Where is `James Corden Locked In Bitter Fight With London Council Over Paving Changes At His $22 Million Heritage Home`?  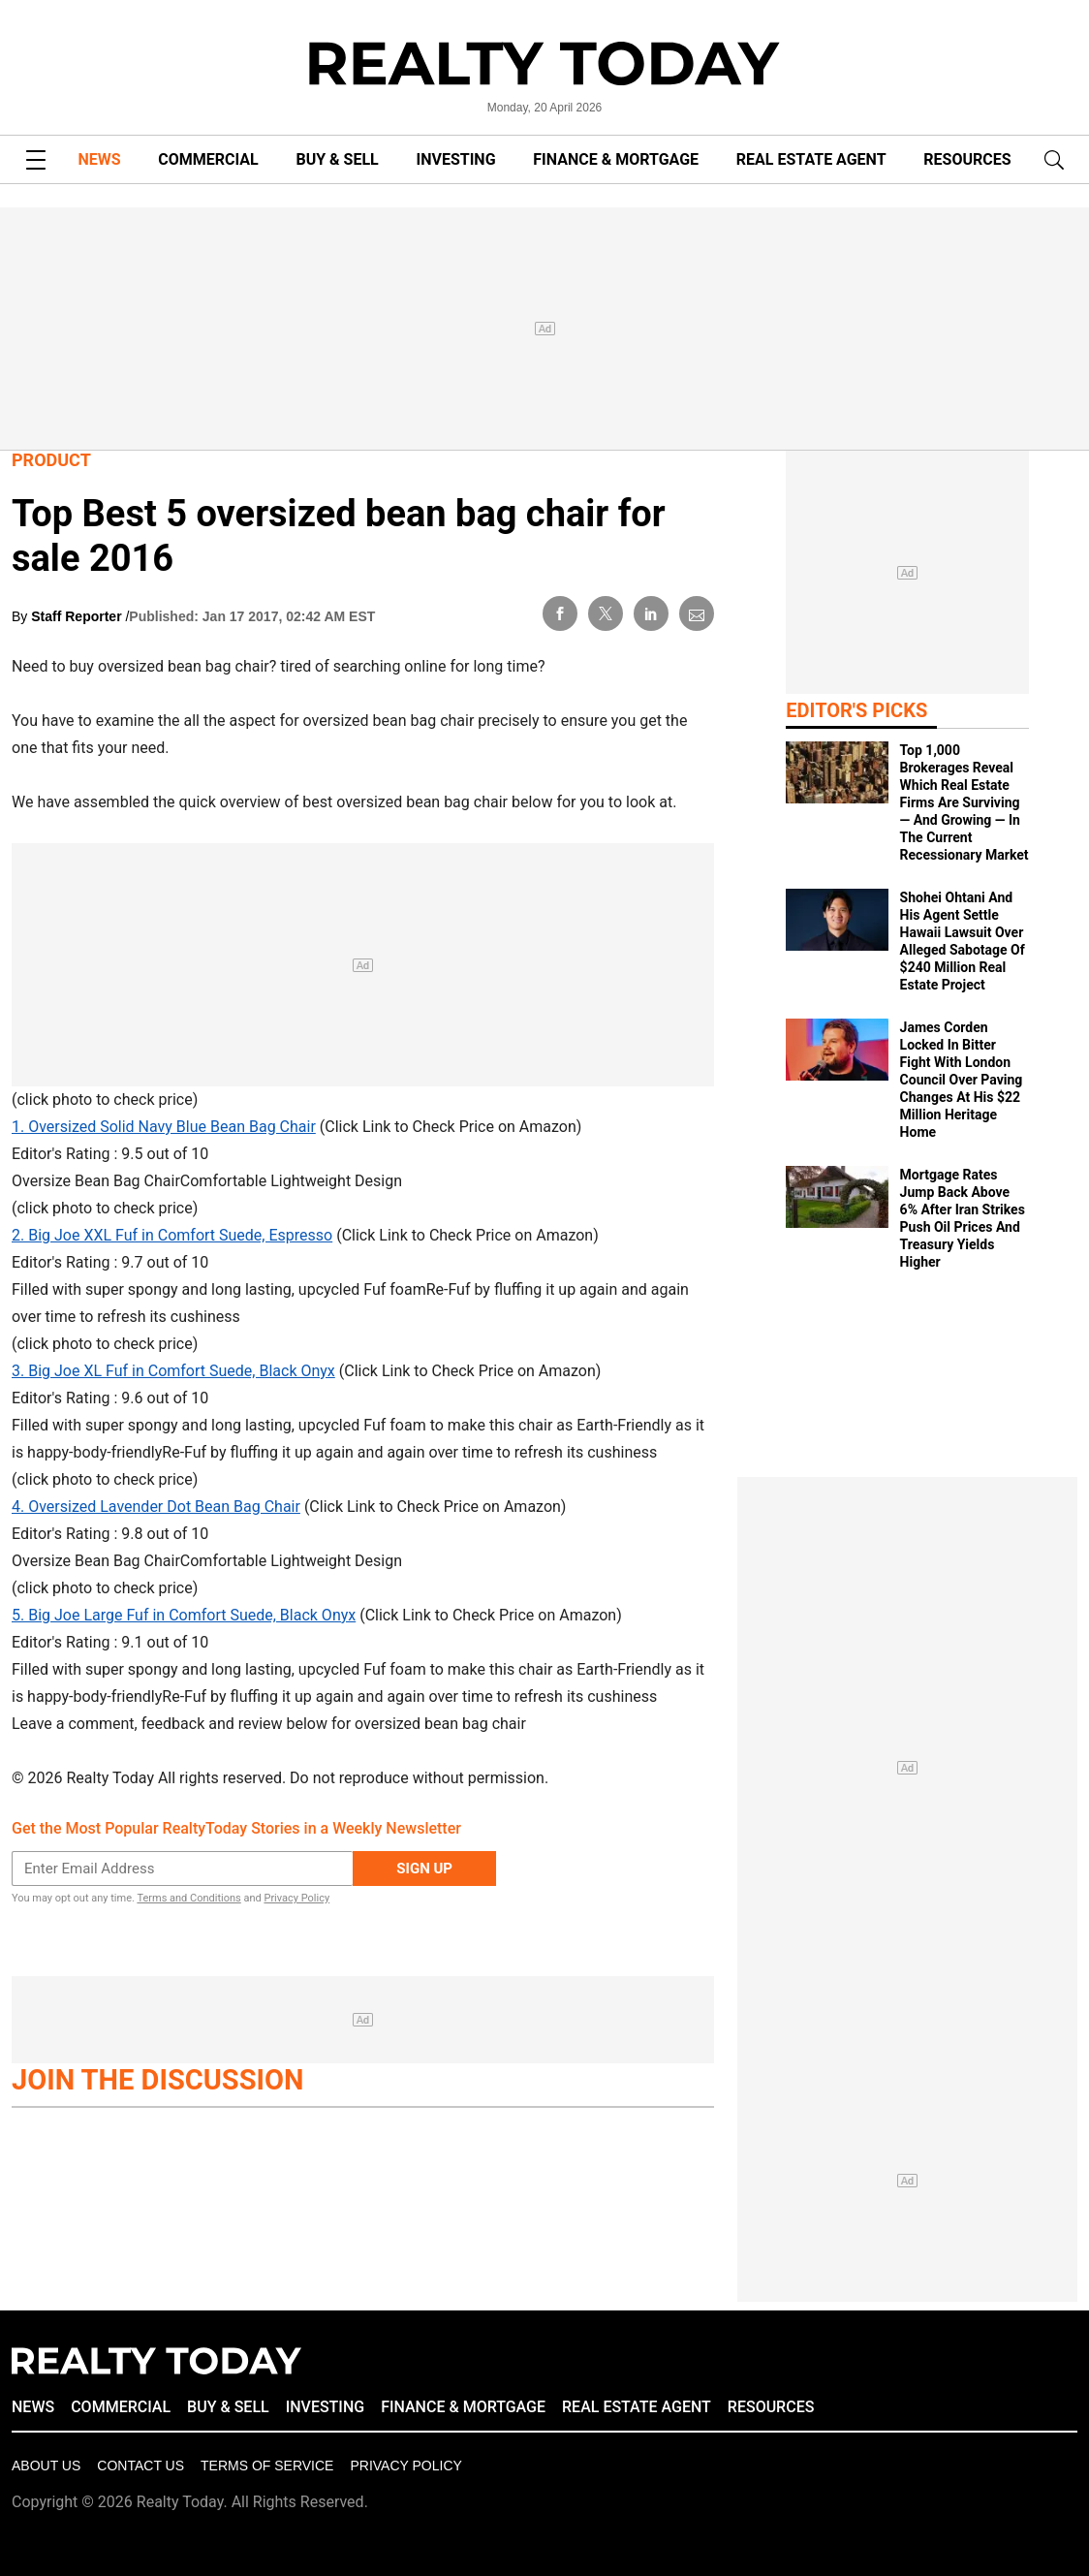
James Corden Locked In Bitter Fight With London Council Over Paving Changes At His $22 Million Heritage Home is located at coordinates (961, 1080).